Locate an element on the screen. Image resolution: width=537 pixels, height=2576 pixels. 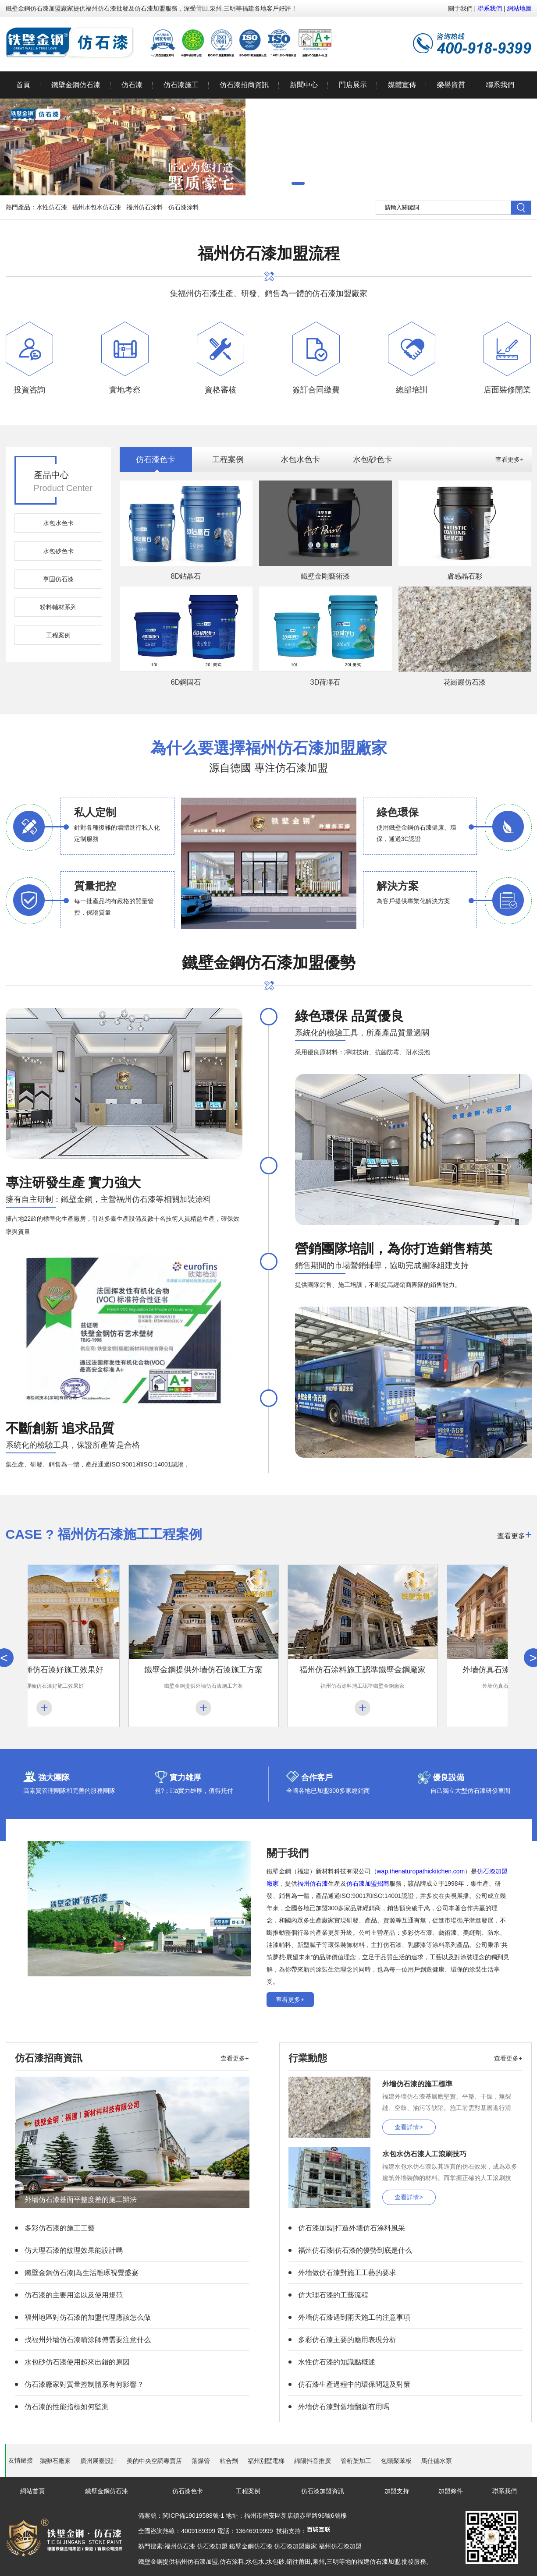
網站地圖 is located at coordinates (519, 8).